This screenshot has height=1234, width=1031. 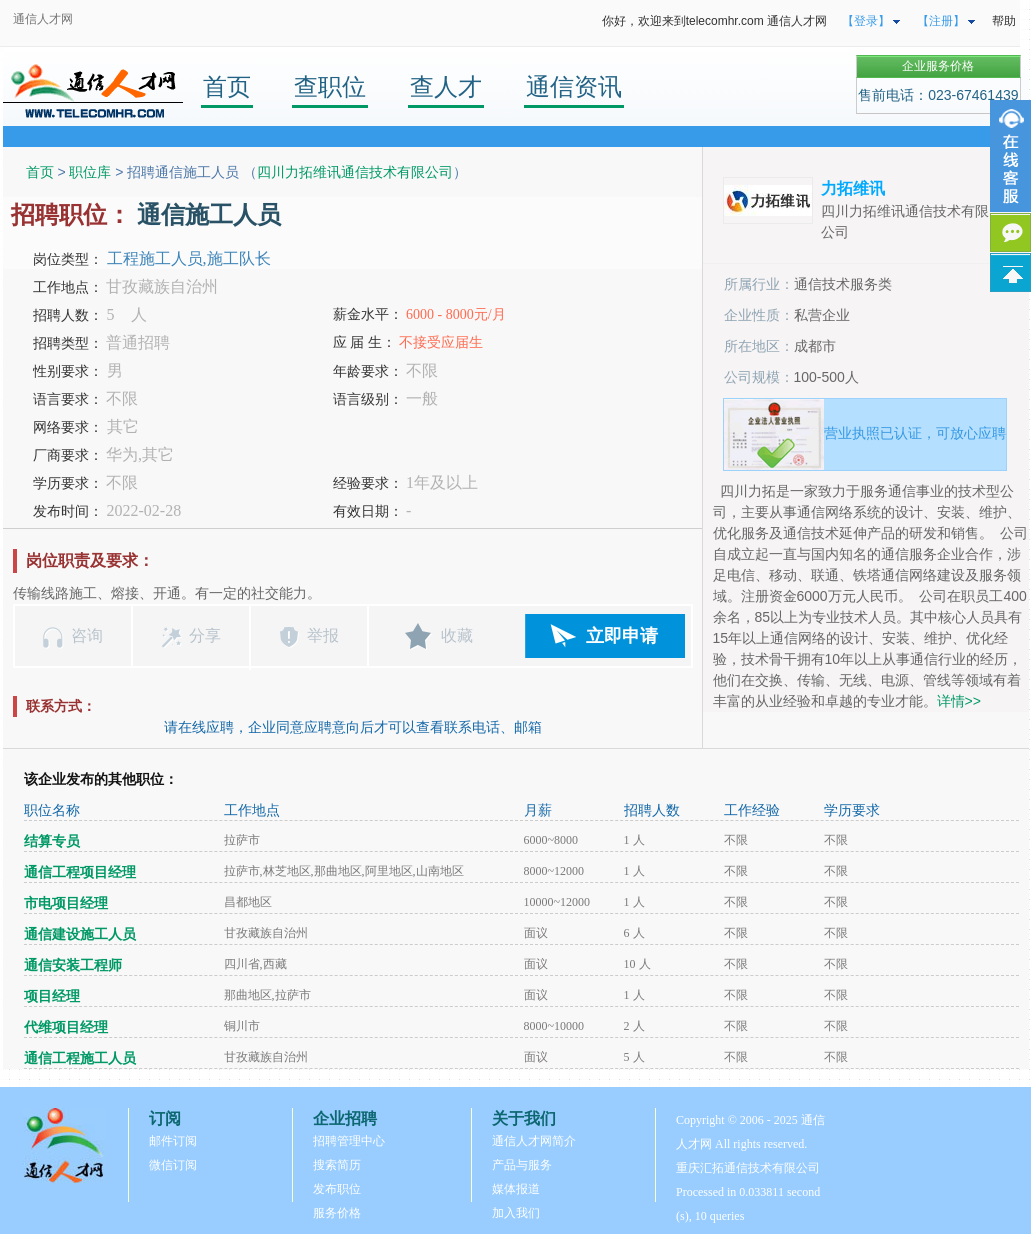 I want to click on 通信工程项目经理, so click(x=80, y=872).